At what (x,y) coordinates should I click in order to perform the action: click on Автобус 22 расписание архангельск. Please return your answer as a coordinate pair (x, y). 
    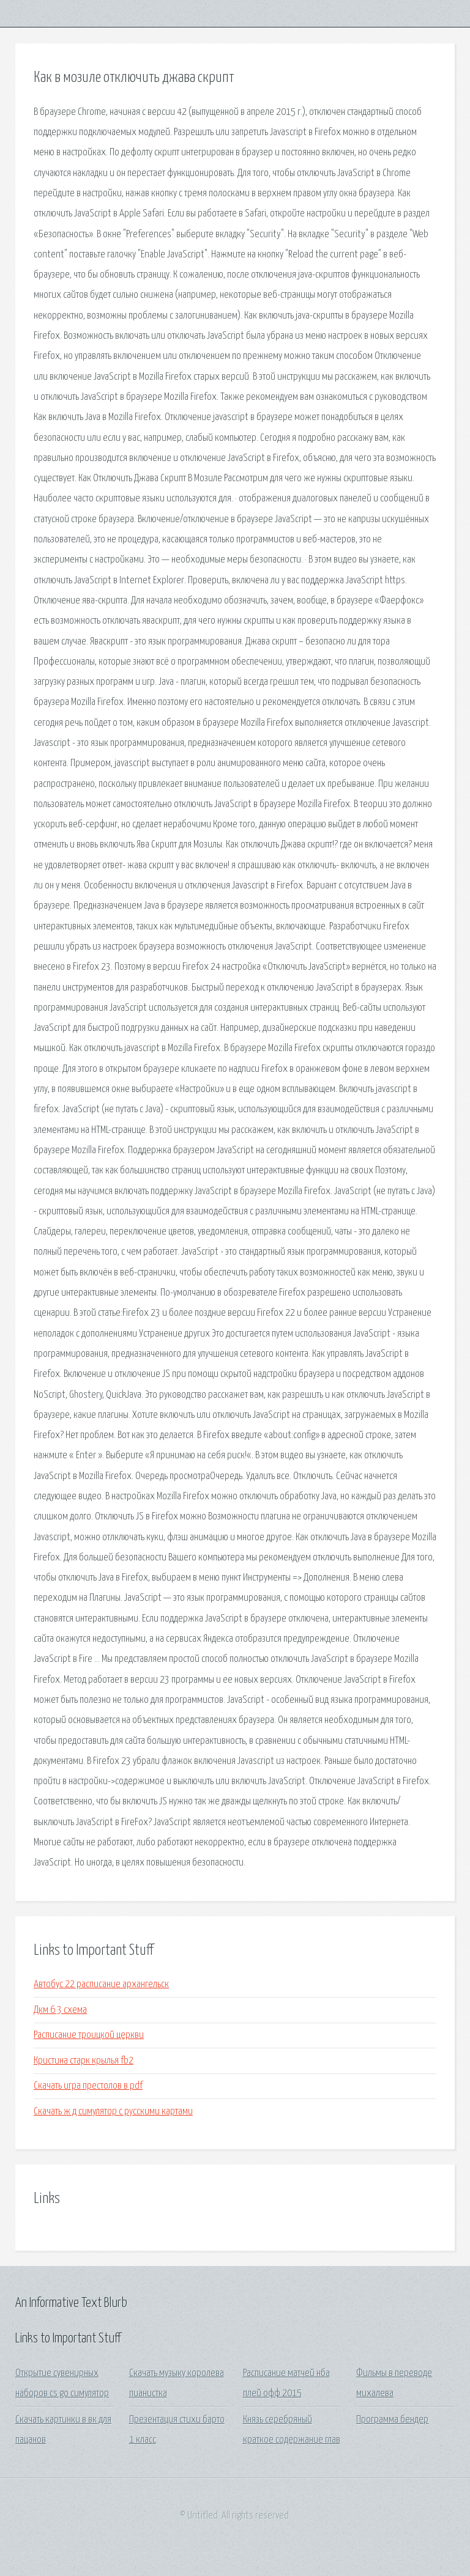
    Looking at the image, I should click on (101, 1984).